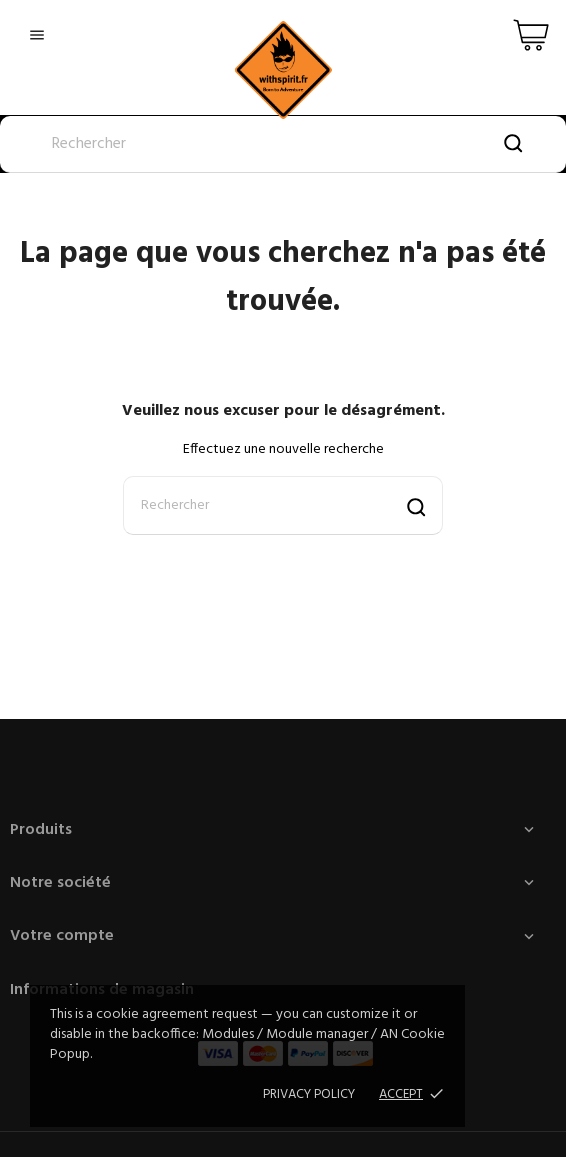 The image size is (566, 1157). Describe the element at coordinates (309, 1094) in the screenshot. I see `Privacy policy` at that location.